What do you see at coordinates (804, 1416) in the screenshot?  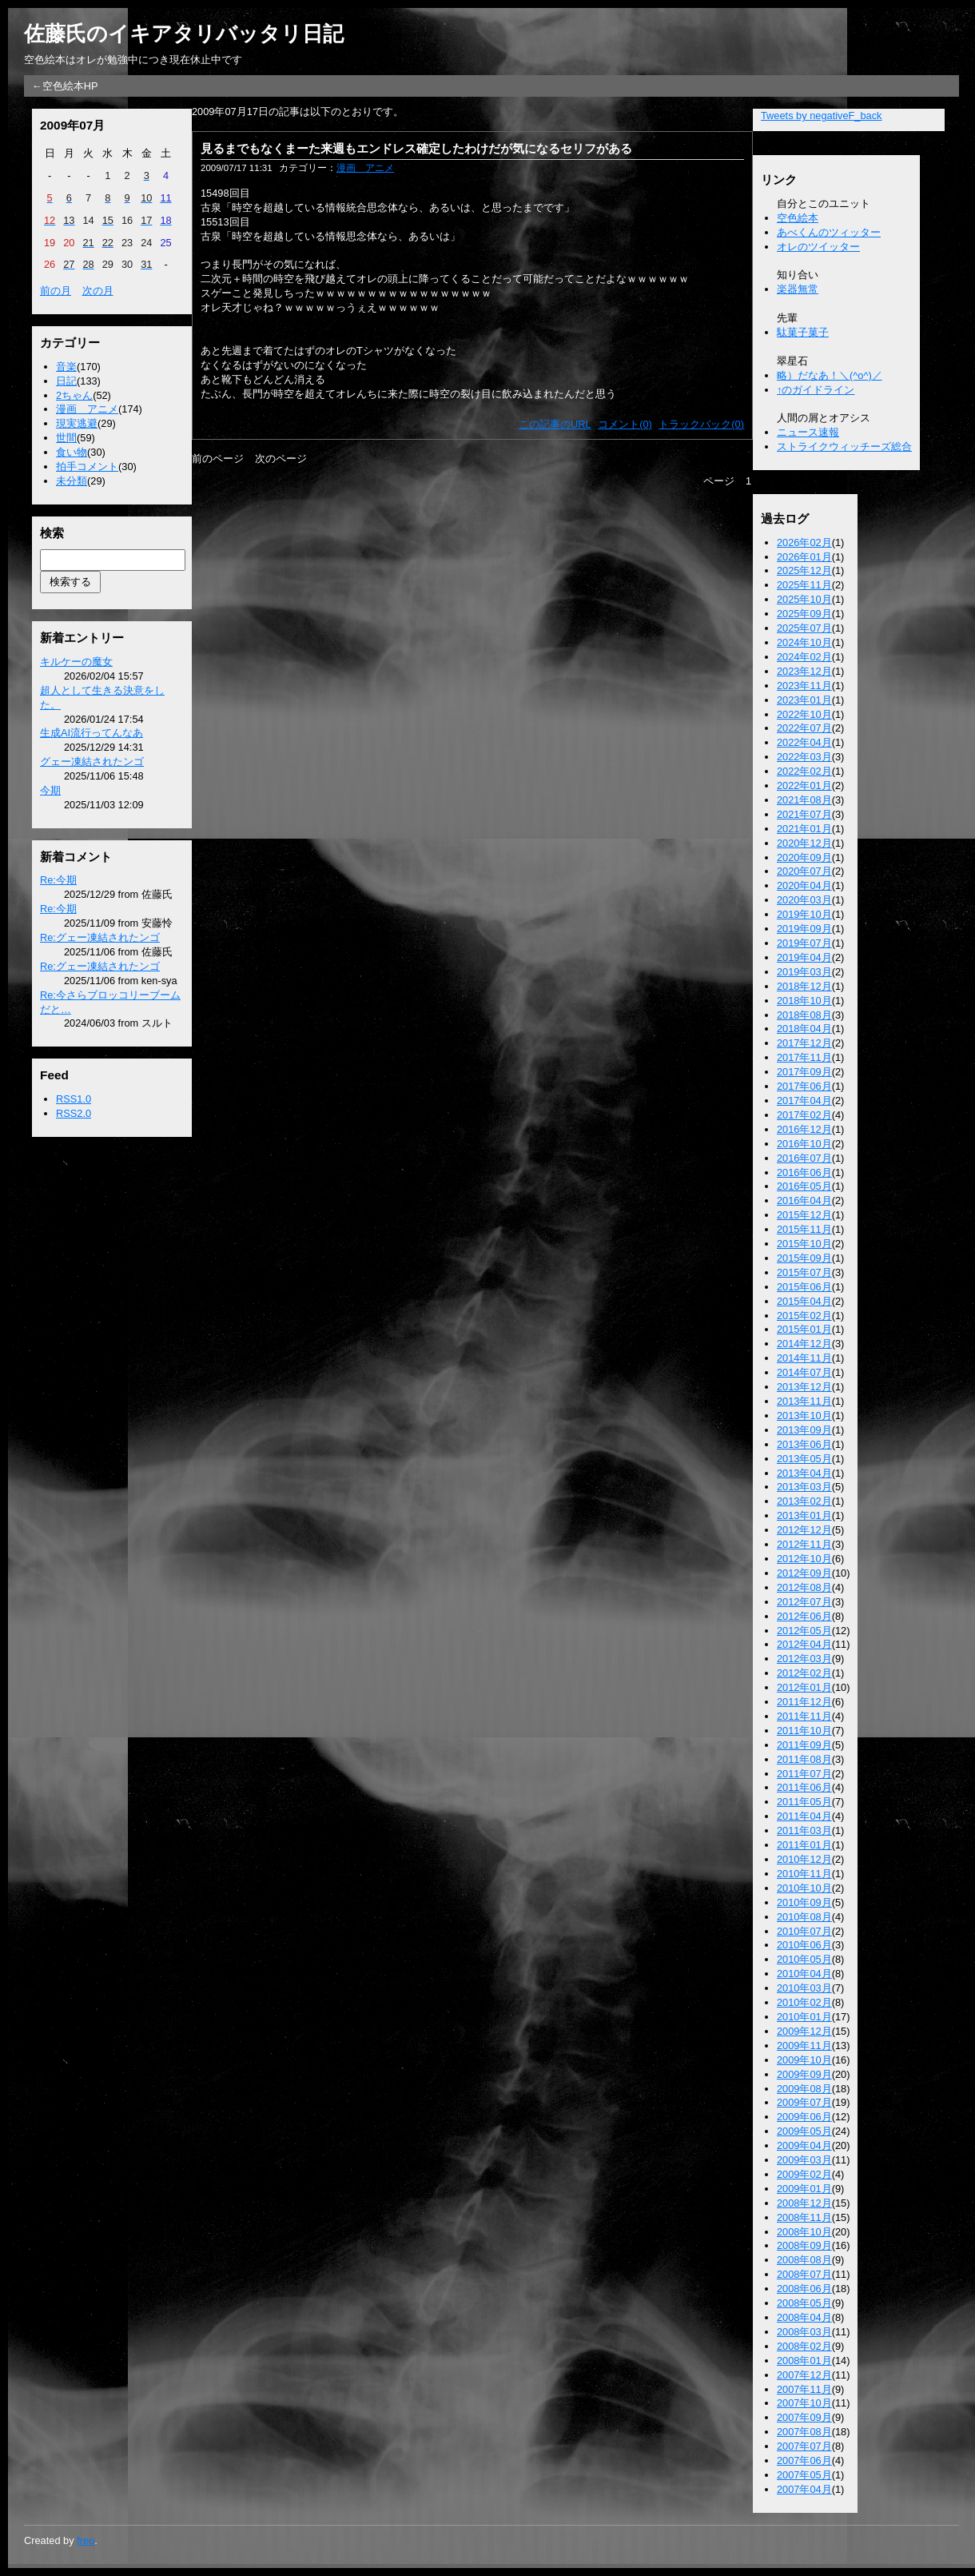 I see `2013年10月` at bounding box center [804, 1416].